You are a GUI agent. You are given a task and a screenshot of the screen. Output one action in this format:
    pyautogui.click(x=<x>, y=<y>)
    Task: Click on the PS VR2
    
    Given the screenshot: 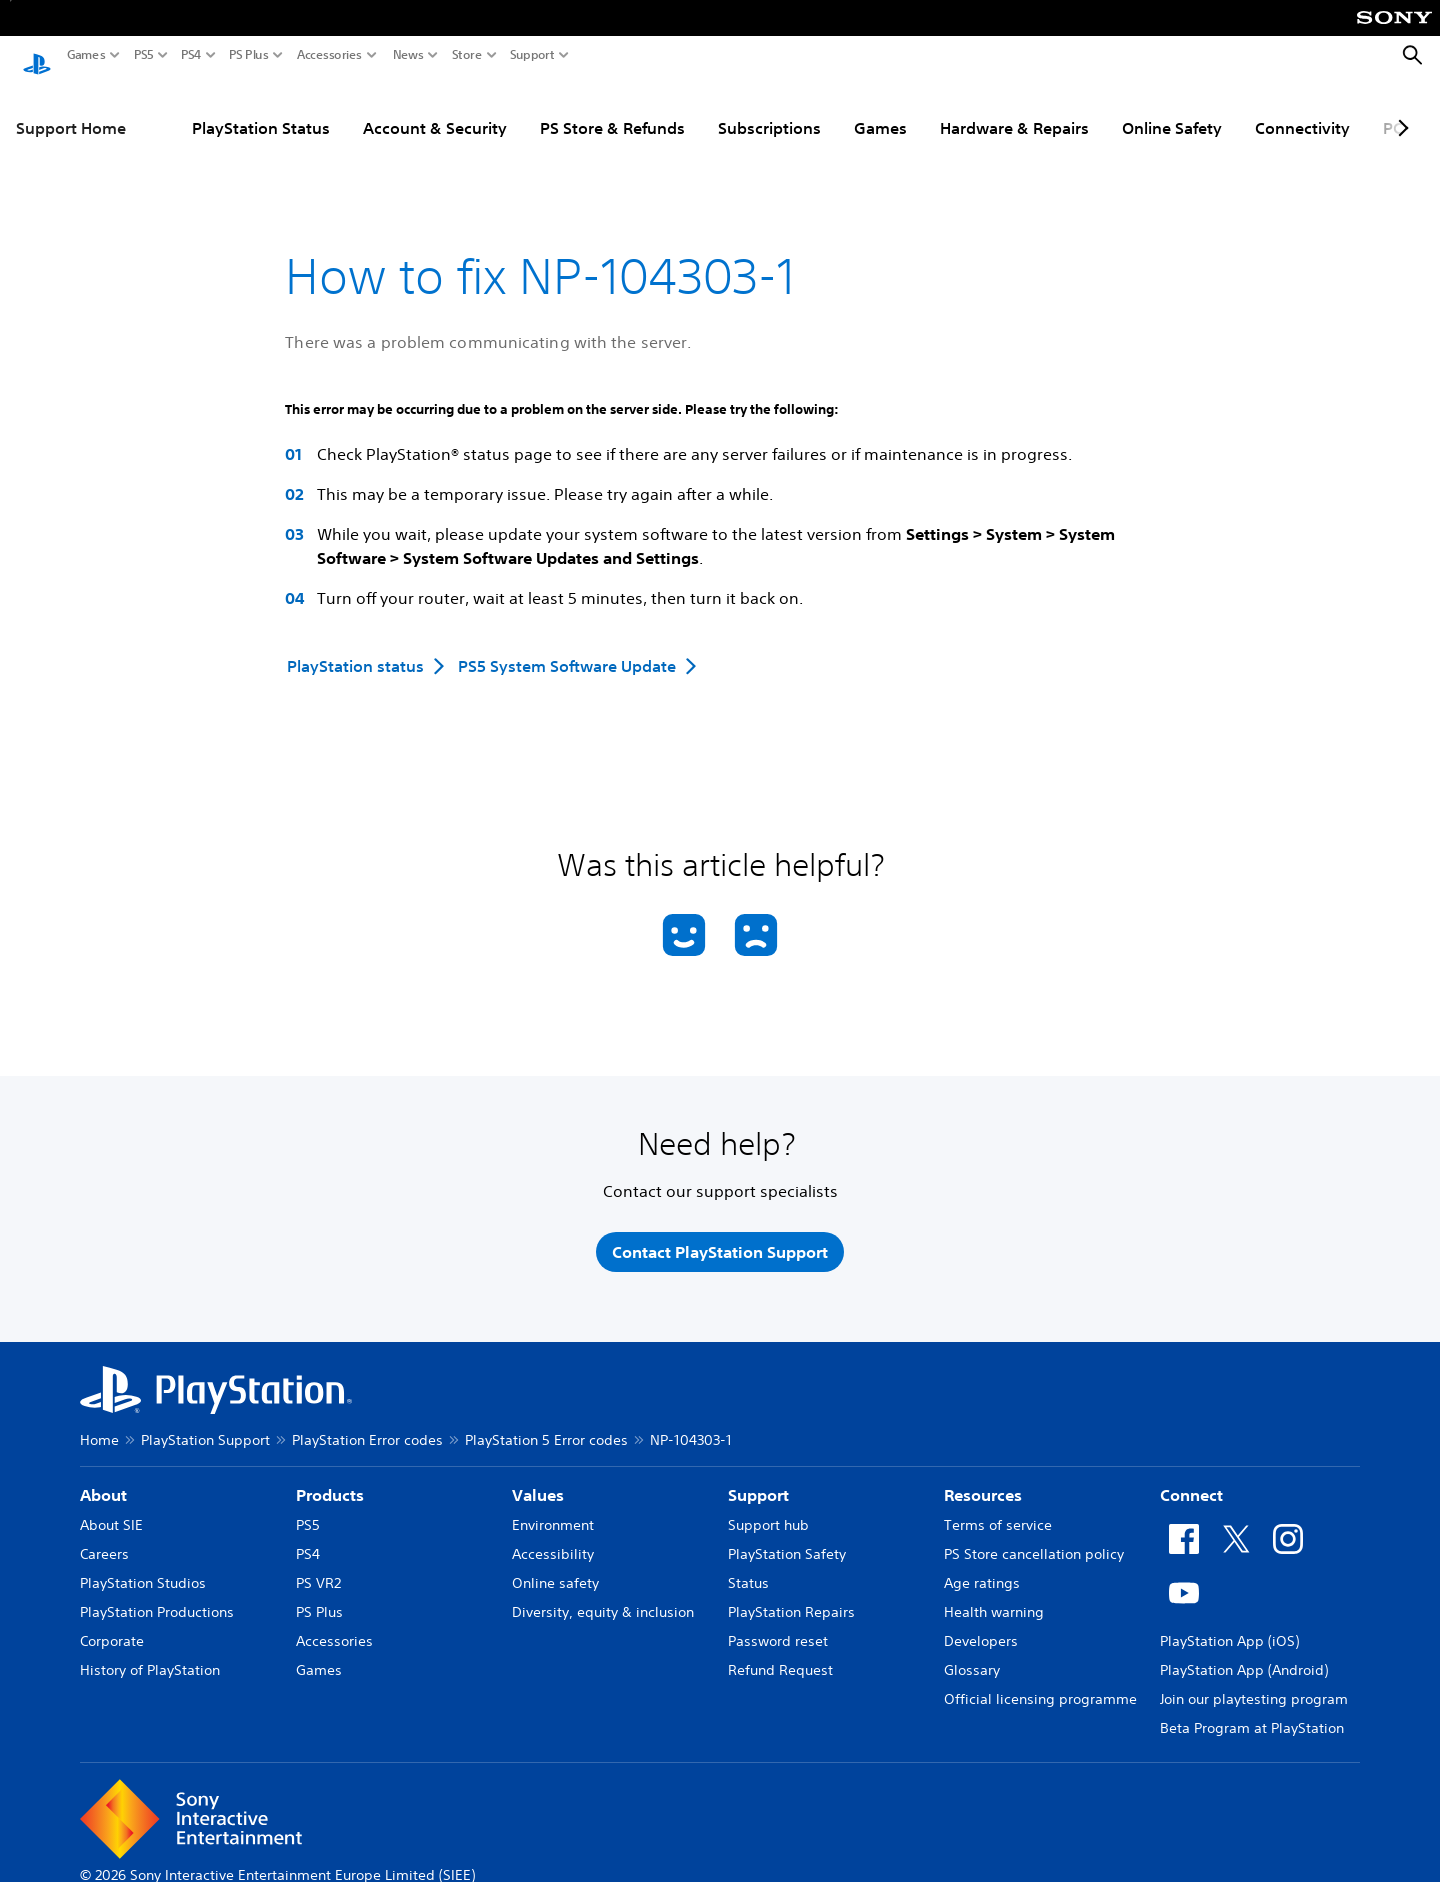 What is the action you would take?
    pyautogui.click(x=318, y=1568)
    